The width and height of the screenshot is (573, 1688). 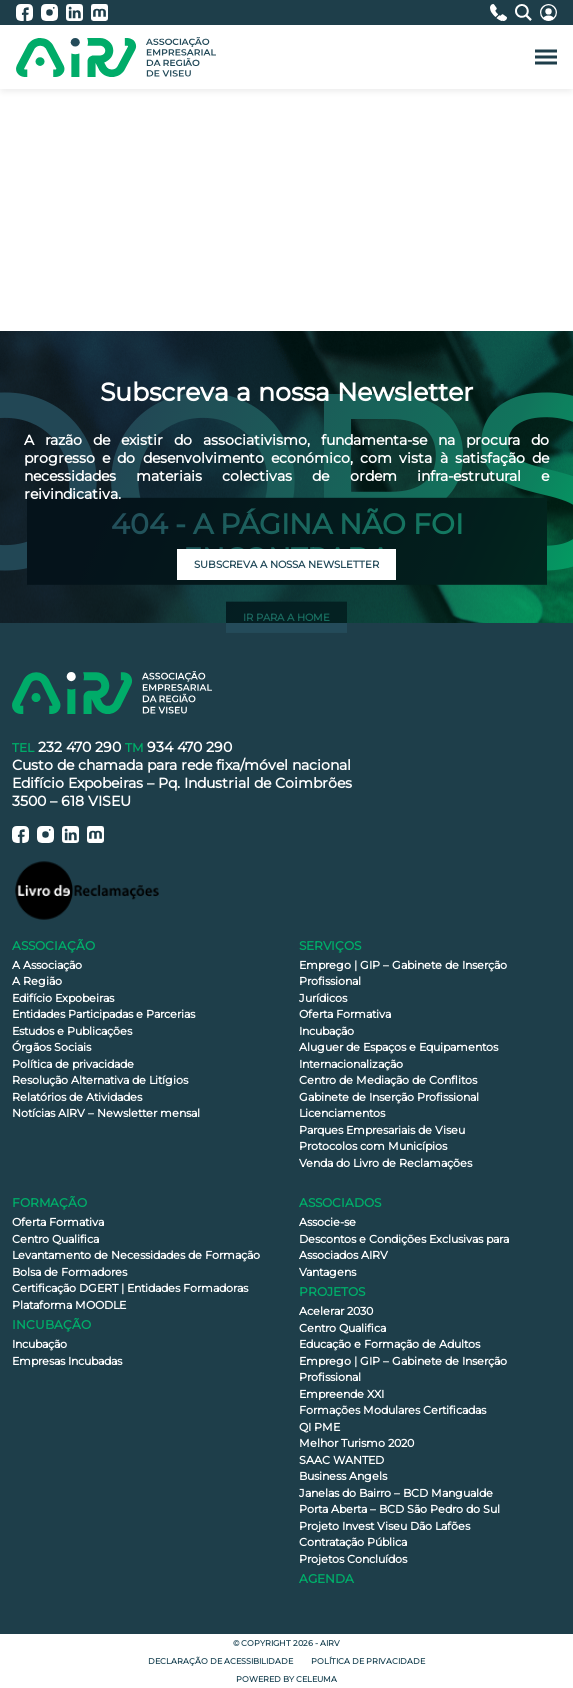 What do you see at coordinates (78, 12) in the screenshot?
I see `[AIRV - LinkedIn]` at bounding box center [78, 12].